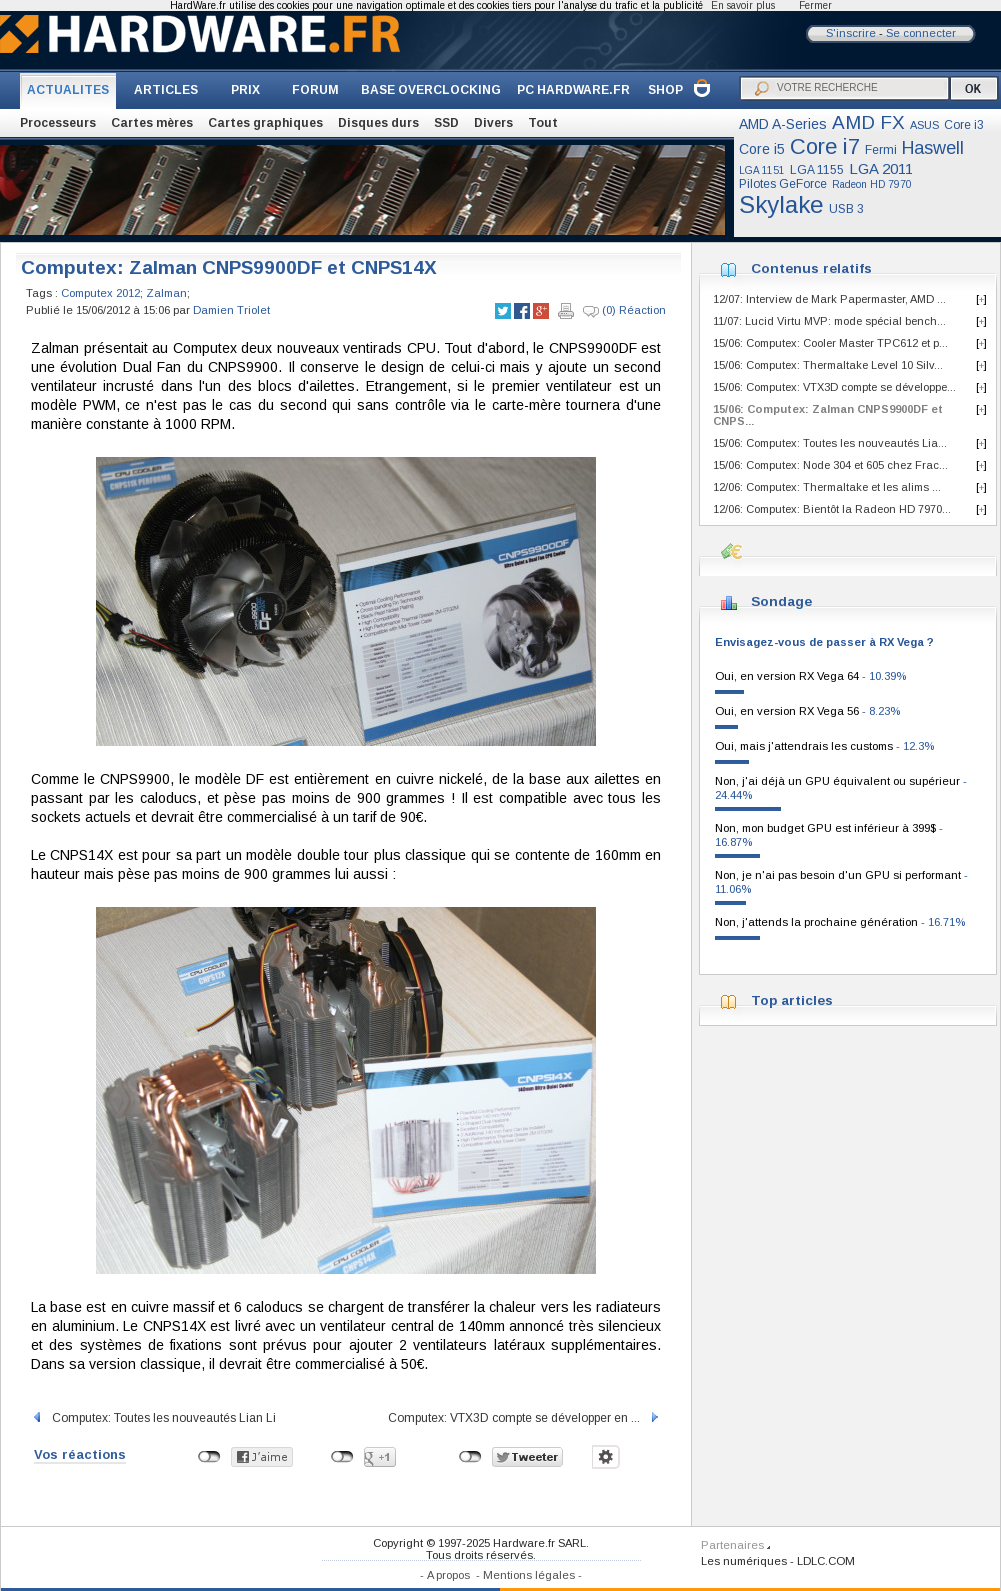 The height and width of the screenshot is (1591, 1001). Describe the element at coordinates (166, 293) in the screenshot. I see `Zalman` at that location.